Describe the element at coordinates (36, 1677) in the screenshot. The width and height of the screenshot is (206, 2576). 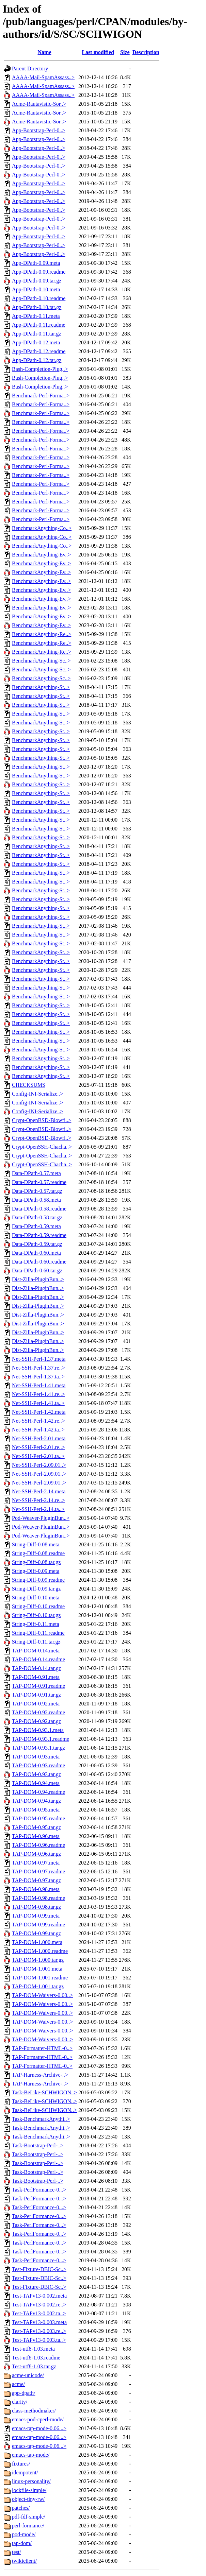
I see `TAP-DOM-0.91.meta` at that location.